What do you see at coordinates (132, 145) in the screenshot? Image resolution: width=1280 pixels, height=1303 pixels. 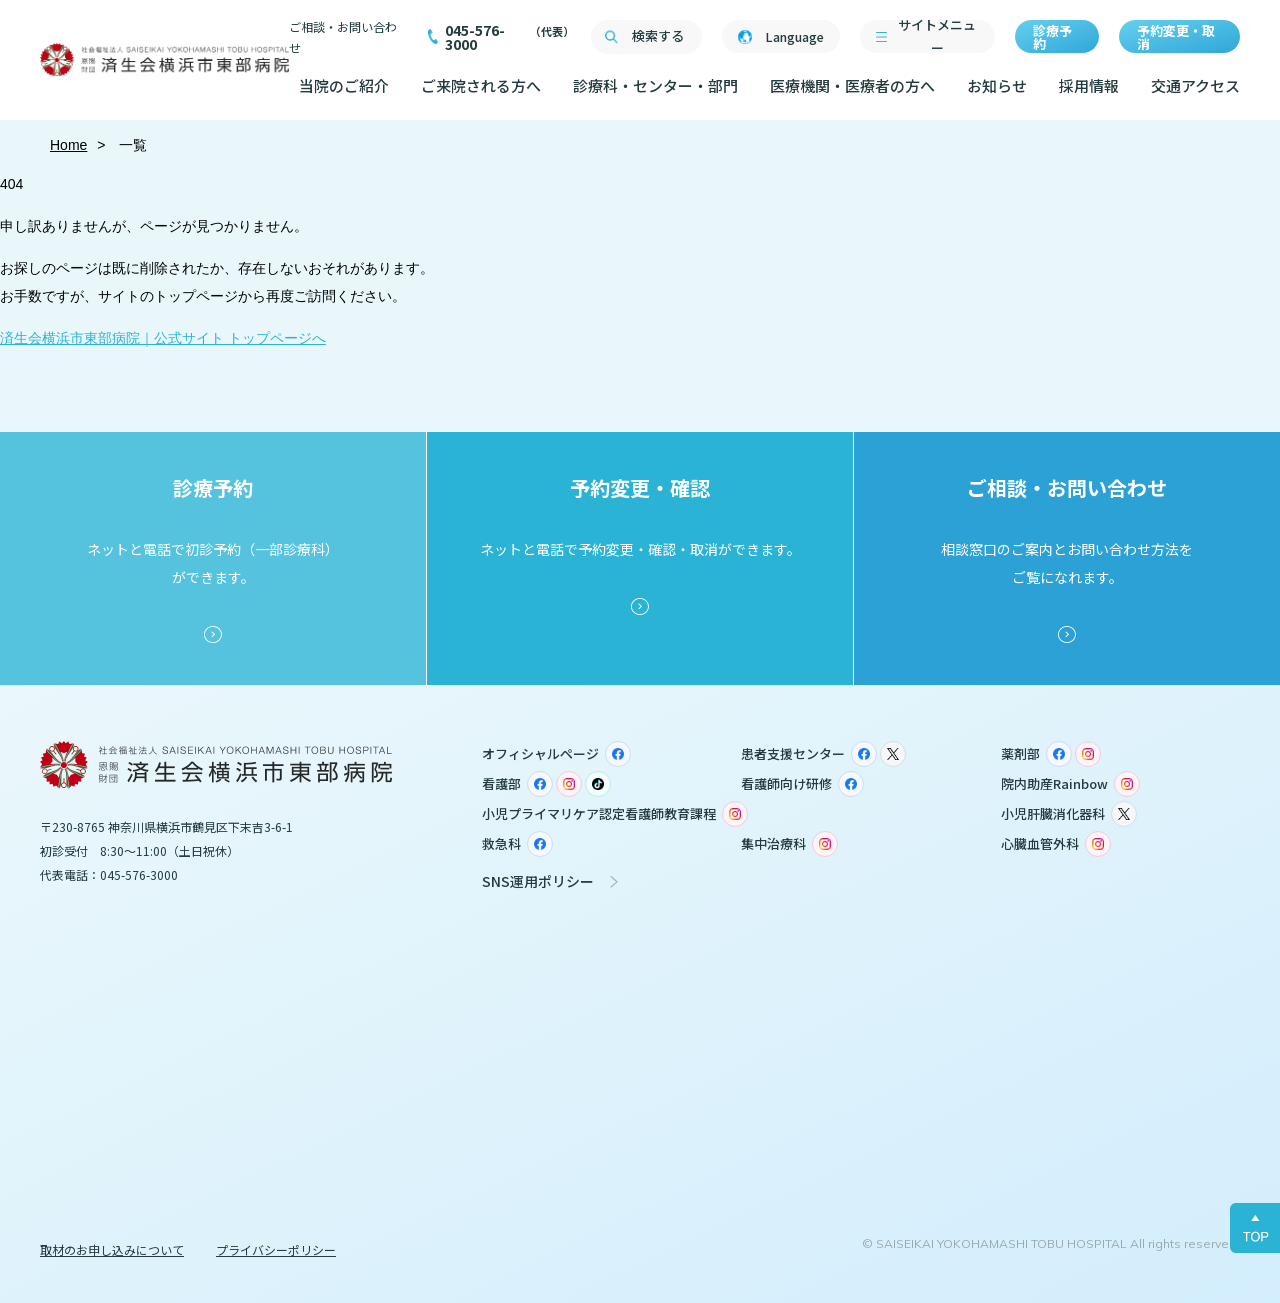 I see `一覧` at bounding box center [132, 145].